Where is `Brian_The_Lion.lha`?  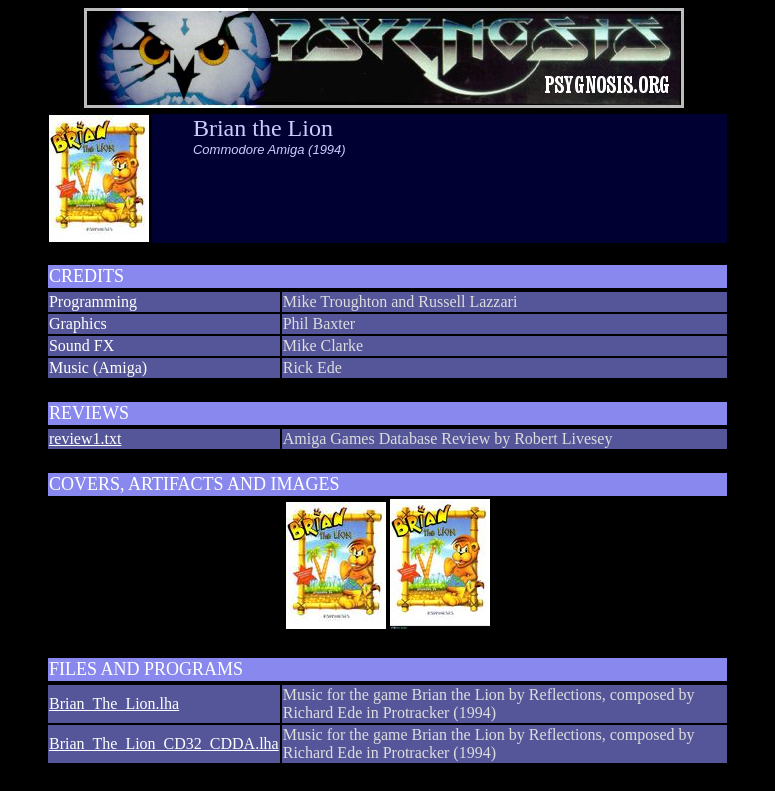
Brian_The_Lion.lha is located at coordinates (114, 703).